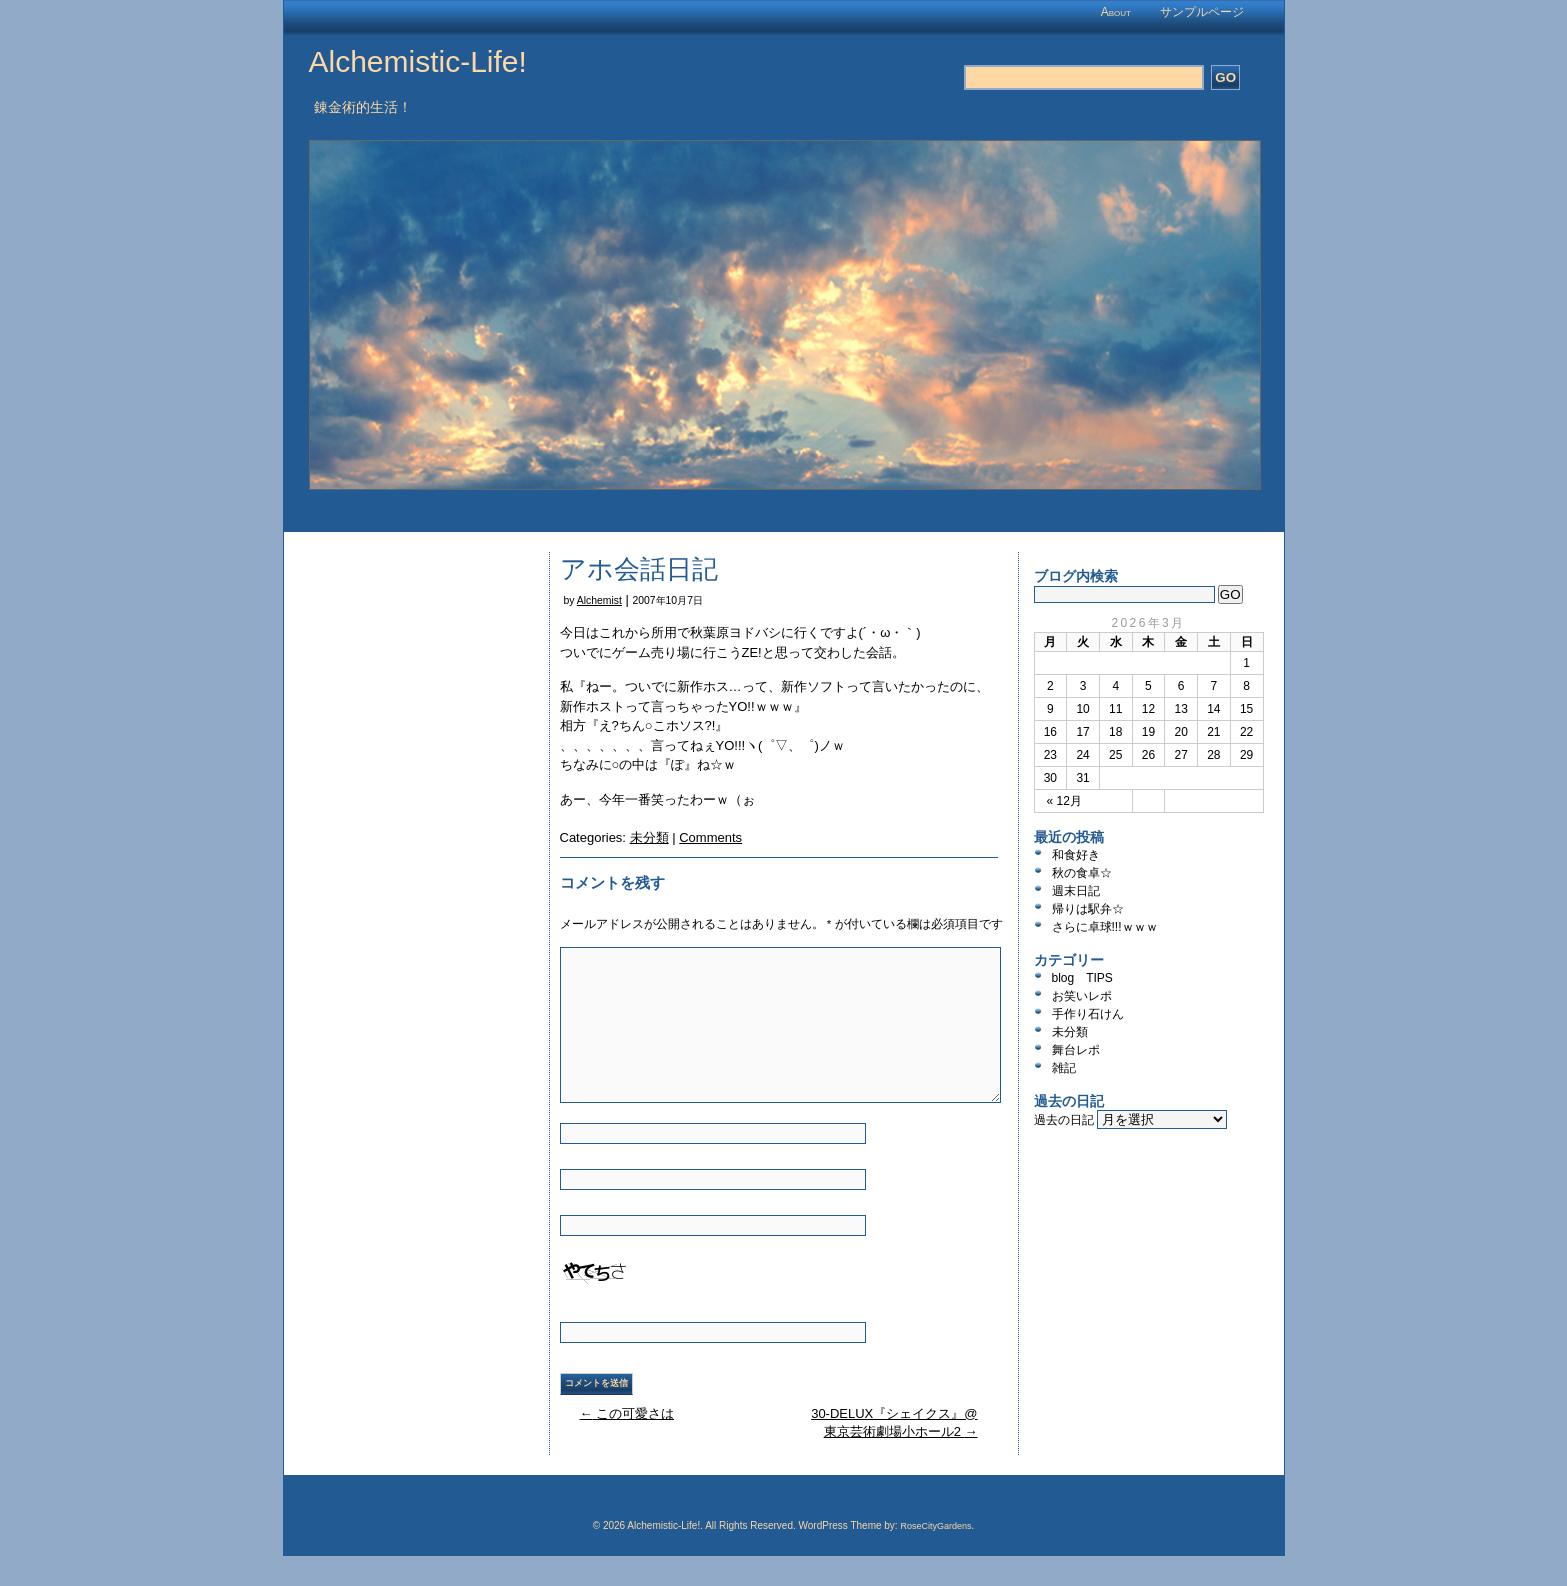 Image resolution: width=1567 pixels, height=1586 pixels. Describe the element at coordinates (599, 600) in the screenshot. I see `Alchemist` at that location.